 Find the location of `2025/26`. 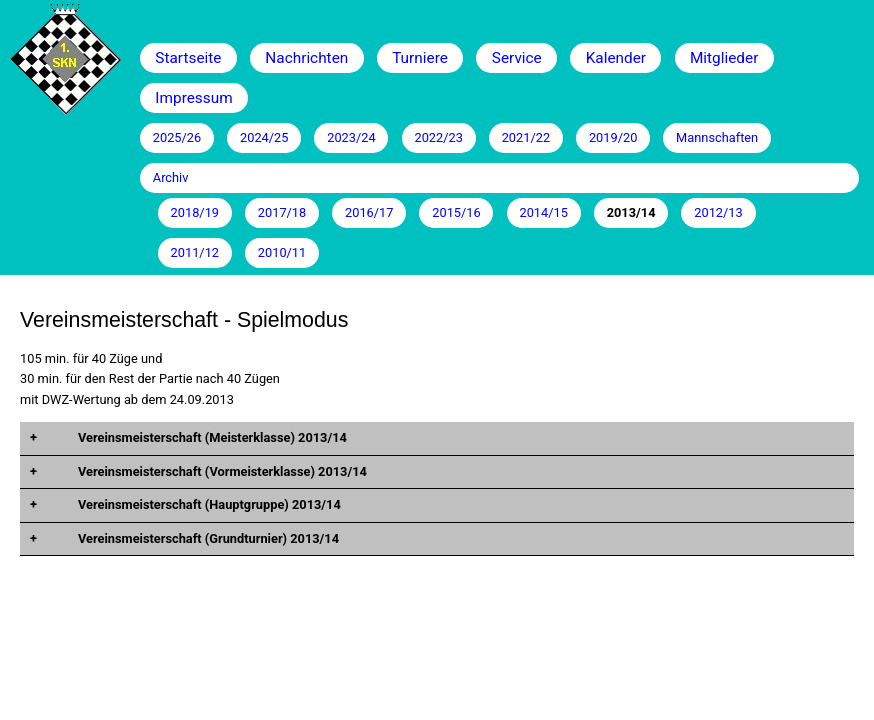

2025/26 is located at coordinates (177, 137).